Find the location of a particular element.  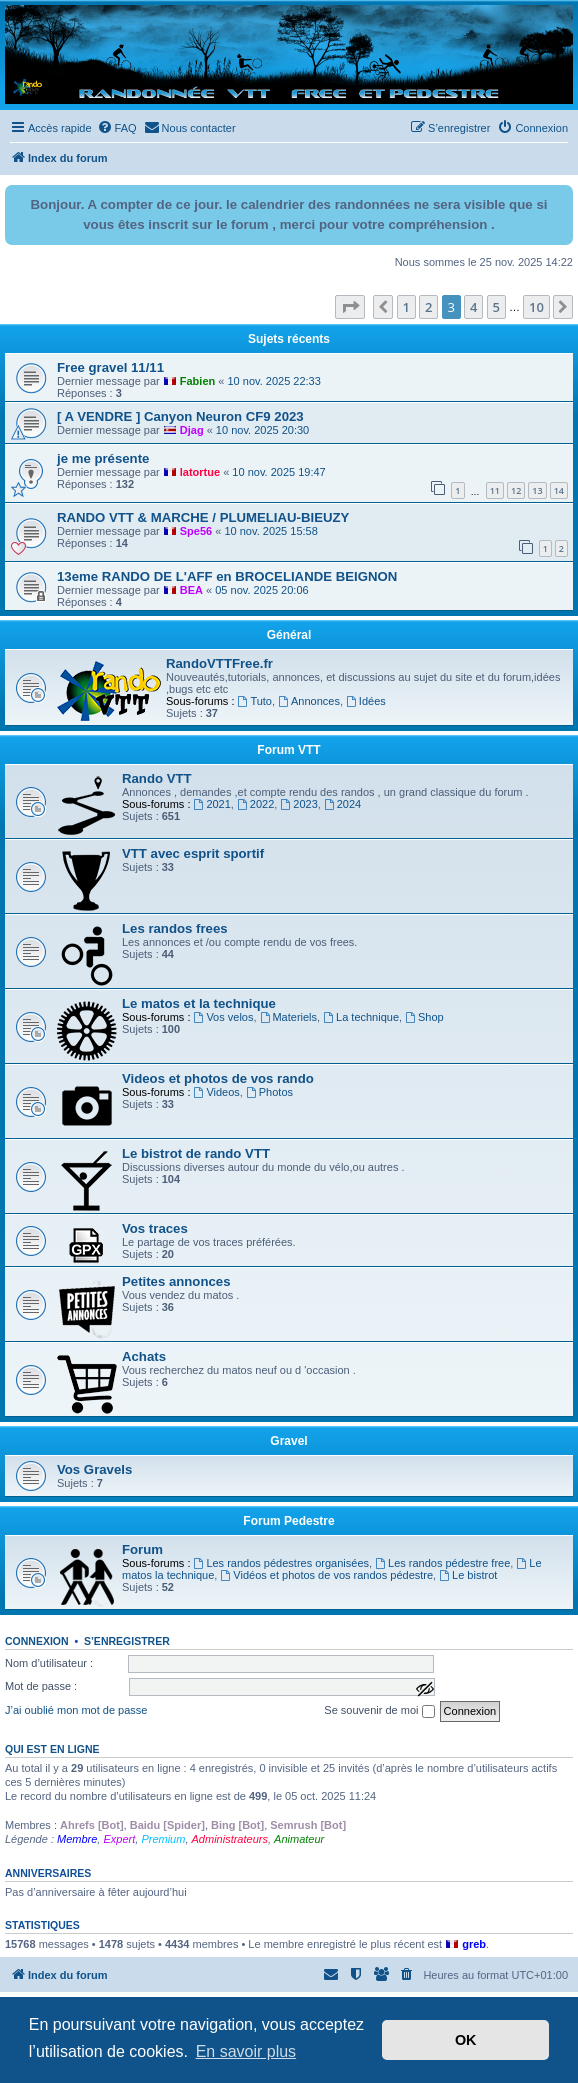

Forum Pedestre is located at coordinates (288, 1521).